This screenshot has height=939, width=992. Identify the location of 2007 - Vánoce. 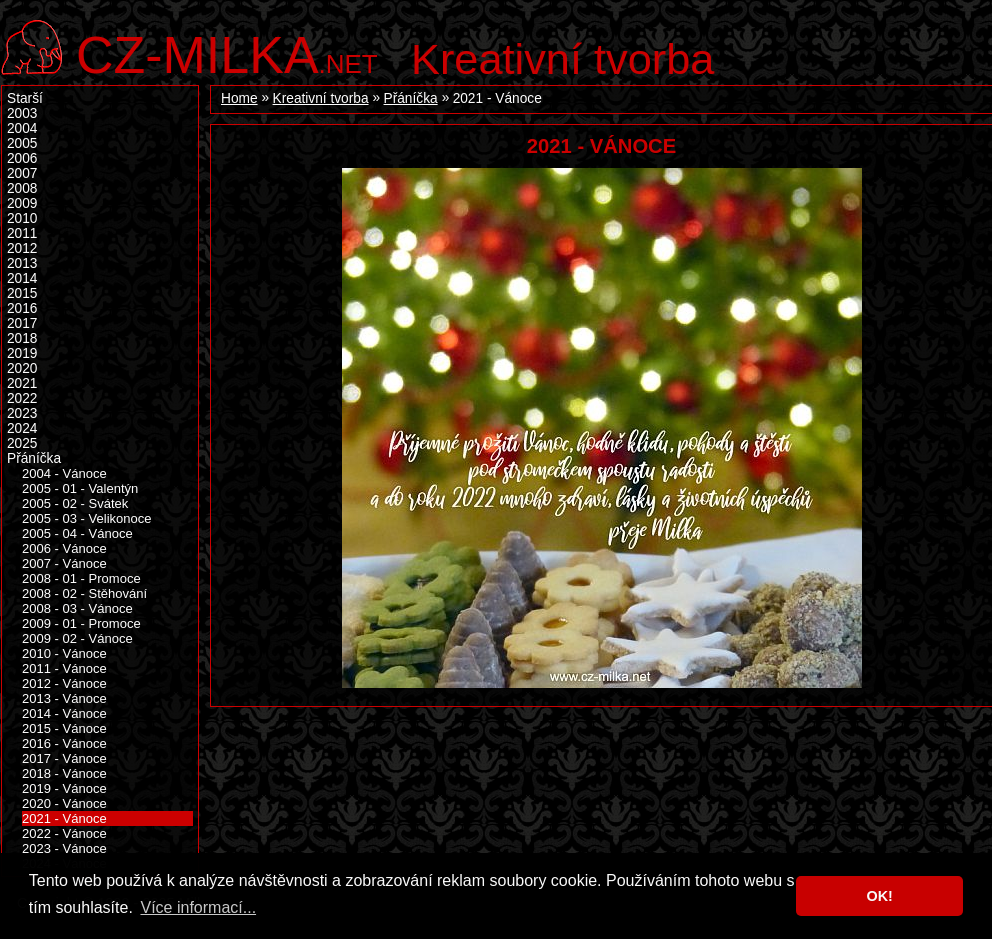
(64, 563).